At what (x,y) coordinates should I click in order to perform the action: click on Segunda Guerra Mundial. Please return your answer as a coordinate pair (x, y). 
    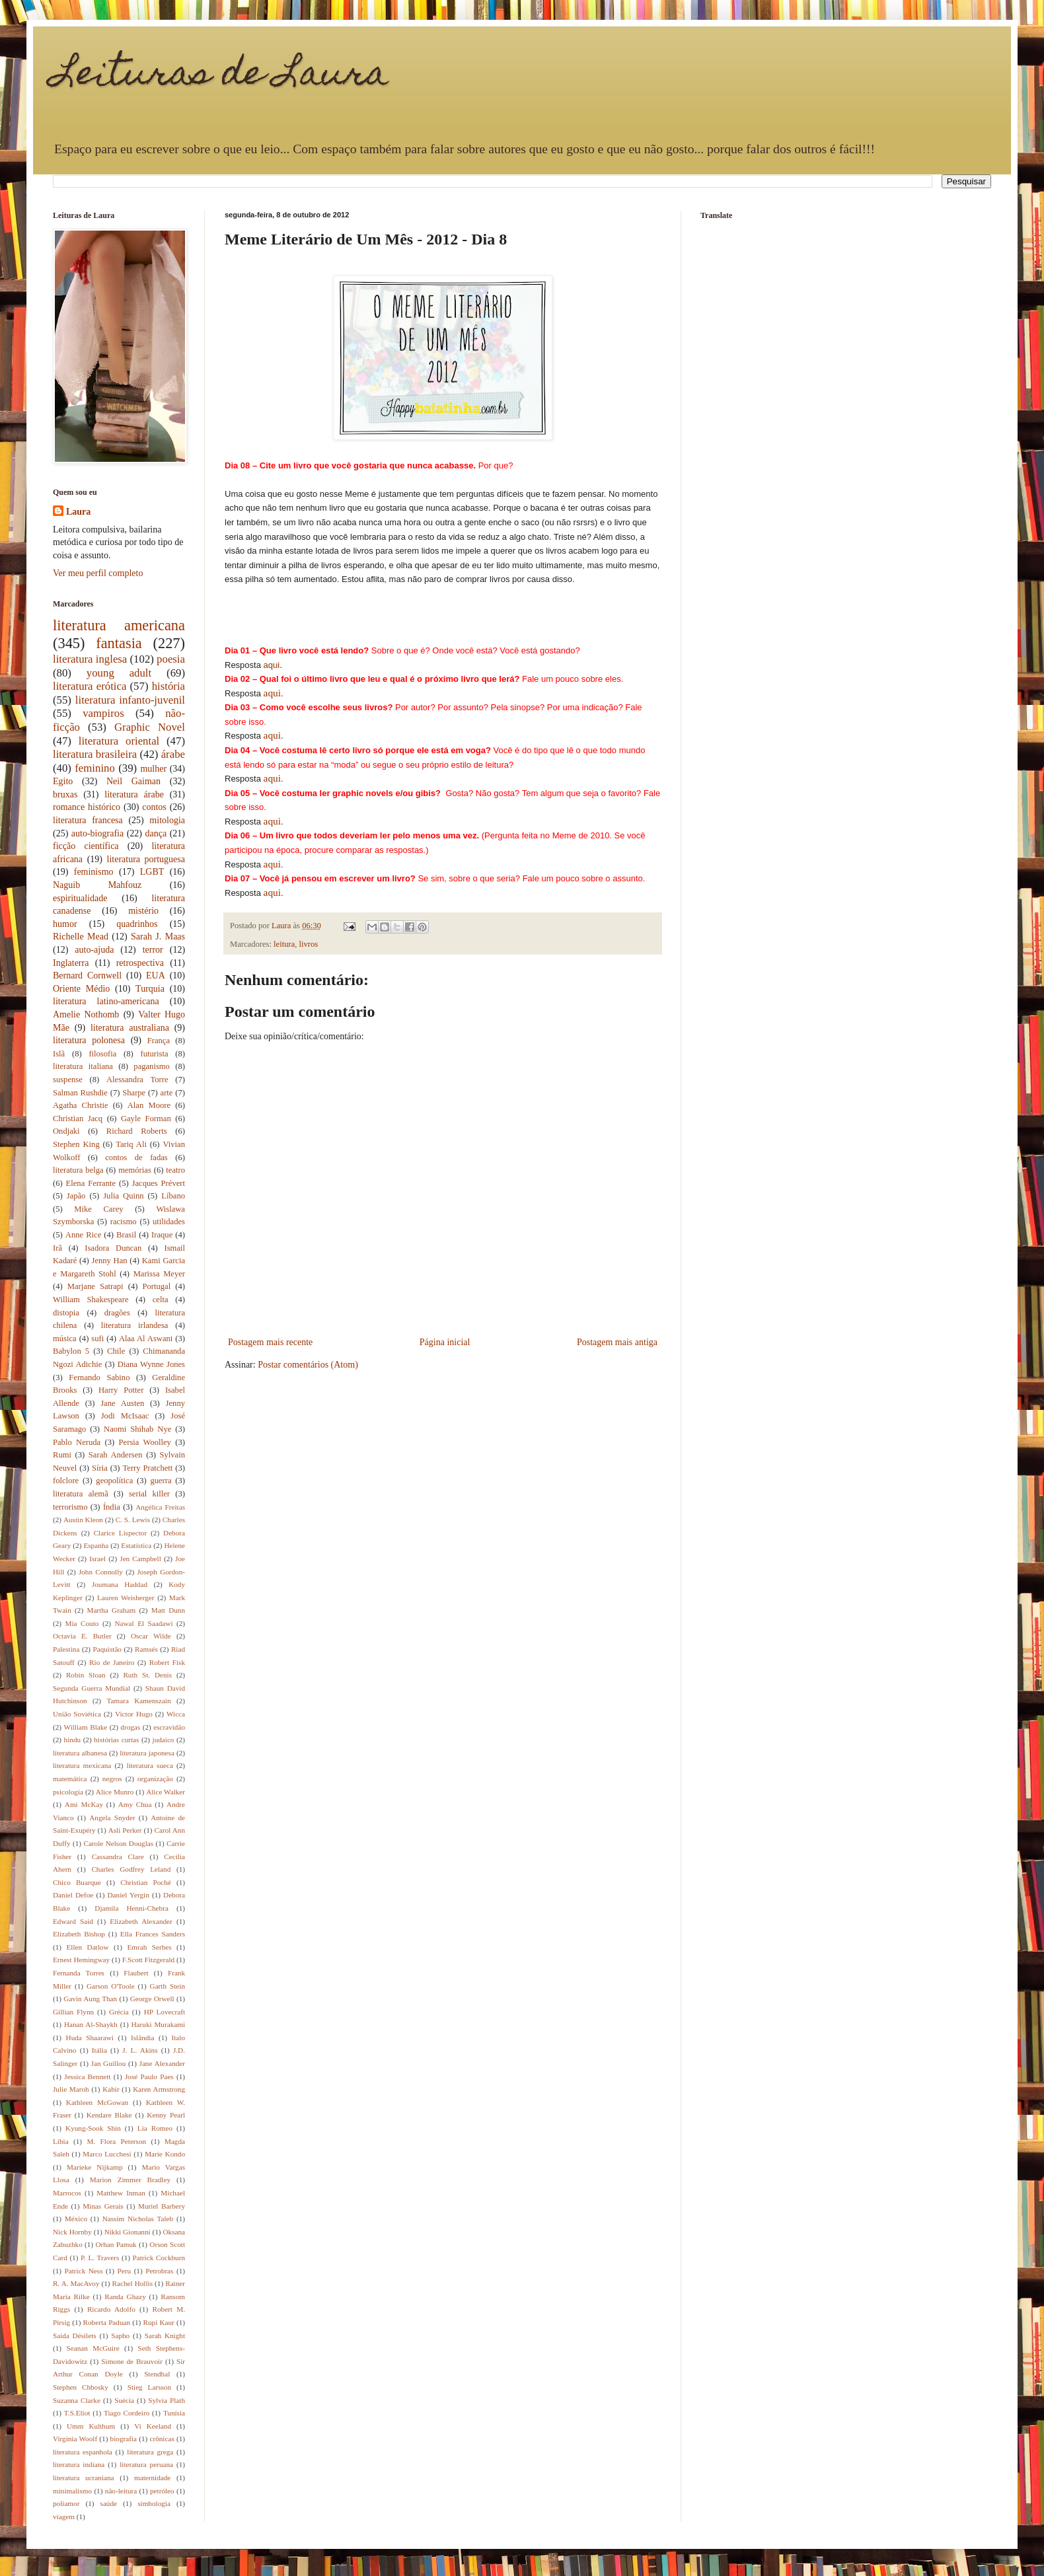
    Looking at the image, I should click on (91, 1688).